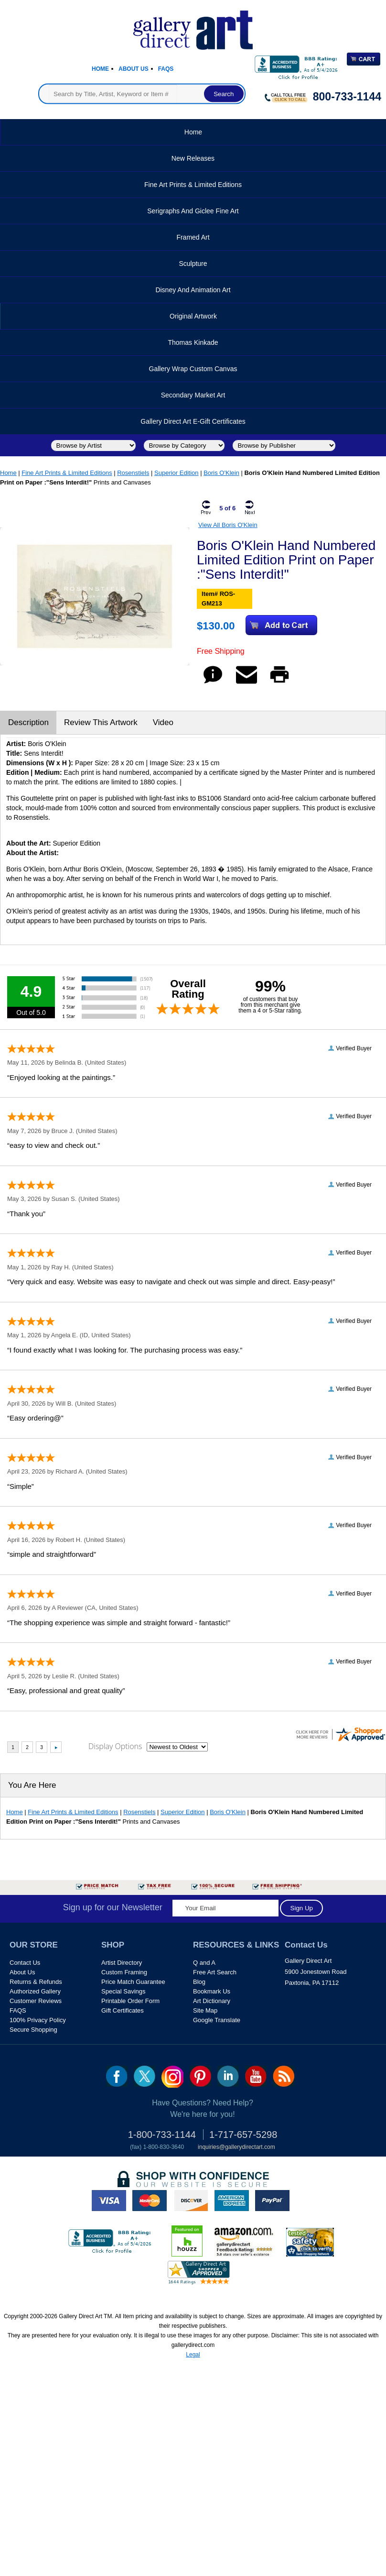  What do you see at coordinates (193, 263) in the screenshot?
I see `Sculpture` at bounding box center [193, 263].